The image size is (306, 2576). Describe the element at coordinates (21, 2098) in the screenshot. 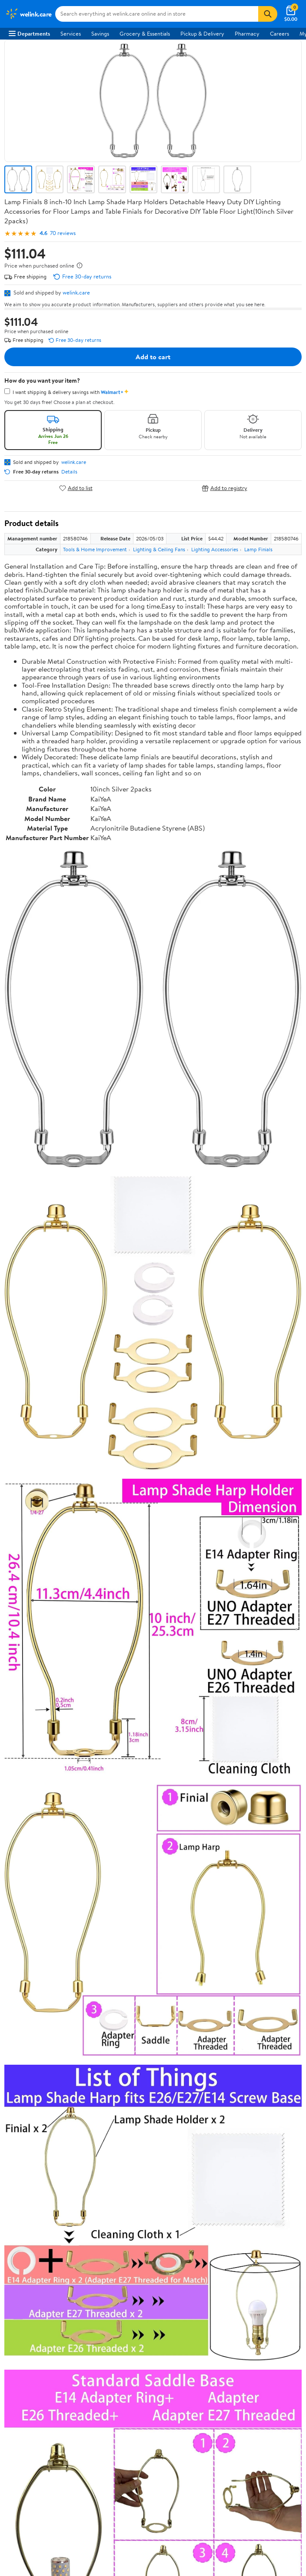

I see `Walmart+` at that location.